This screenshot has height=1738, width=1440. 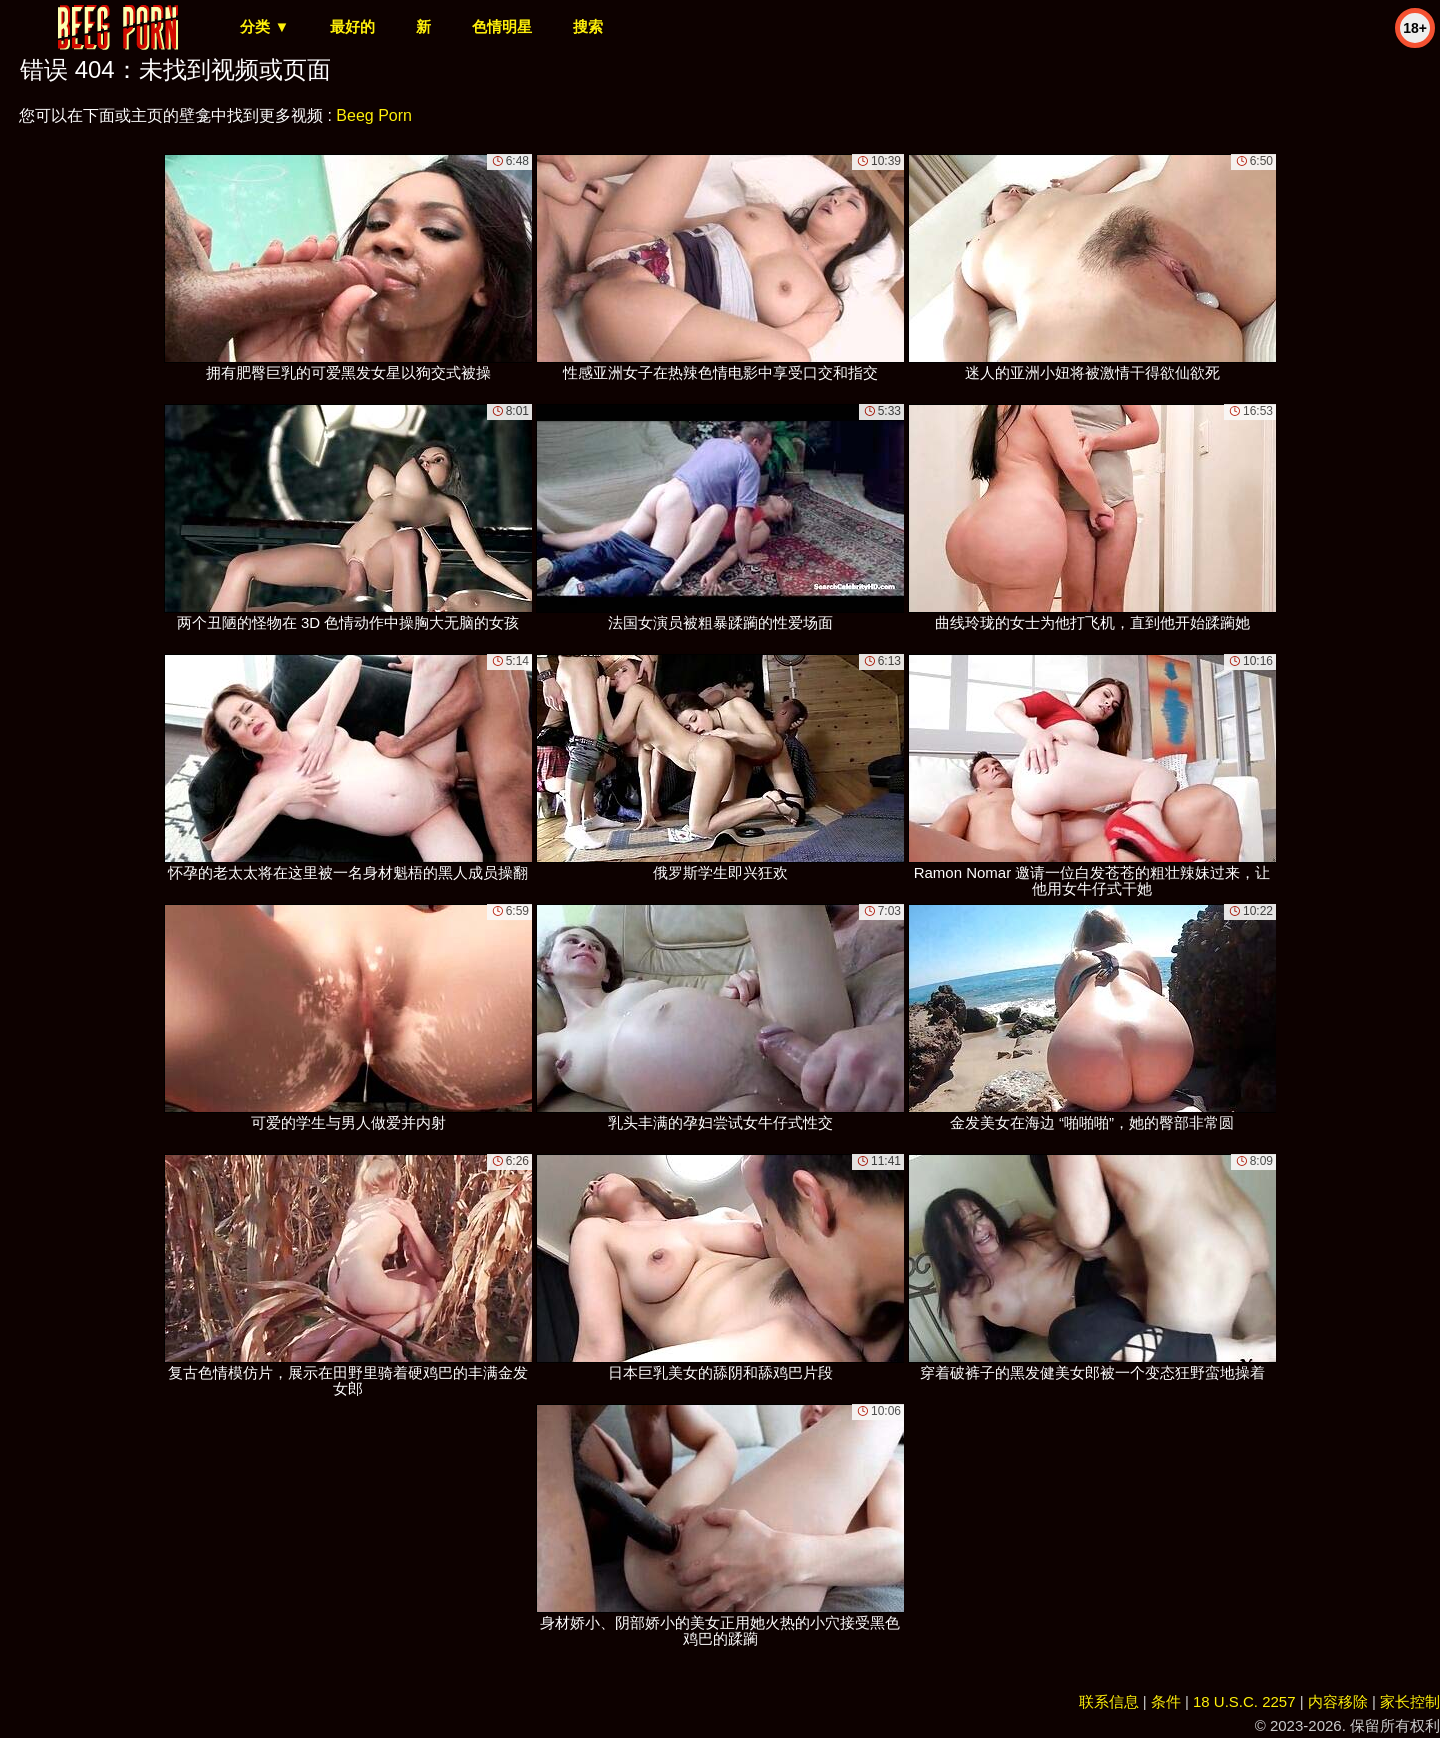 I want to click on 最好的, so click(x=352, y=26).